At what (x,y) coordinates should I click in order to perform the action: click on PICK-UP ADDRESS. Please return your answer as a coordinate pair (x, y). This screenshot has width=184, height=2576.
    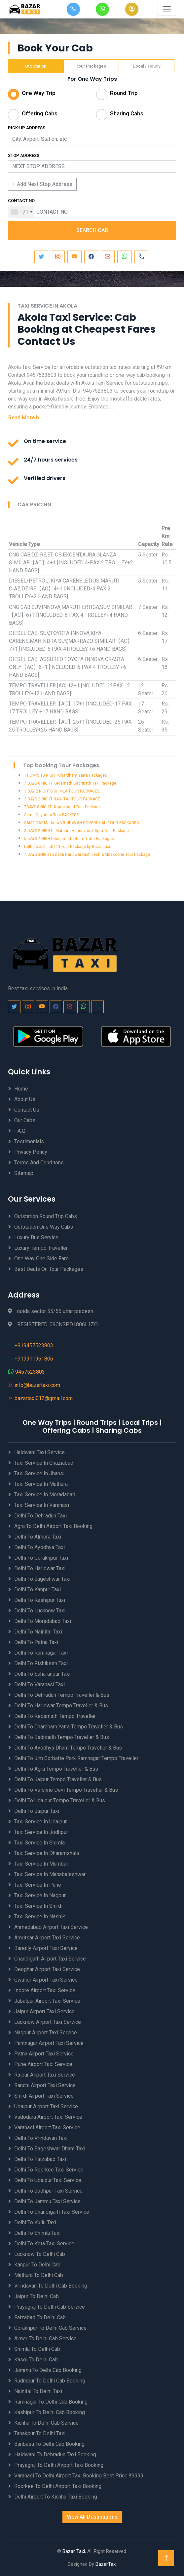
    Looking at the image, I should click on (26, 127).